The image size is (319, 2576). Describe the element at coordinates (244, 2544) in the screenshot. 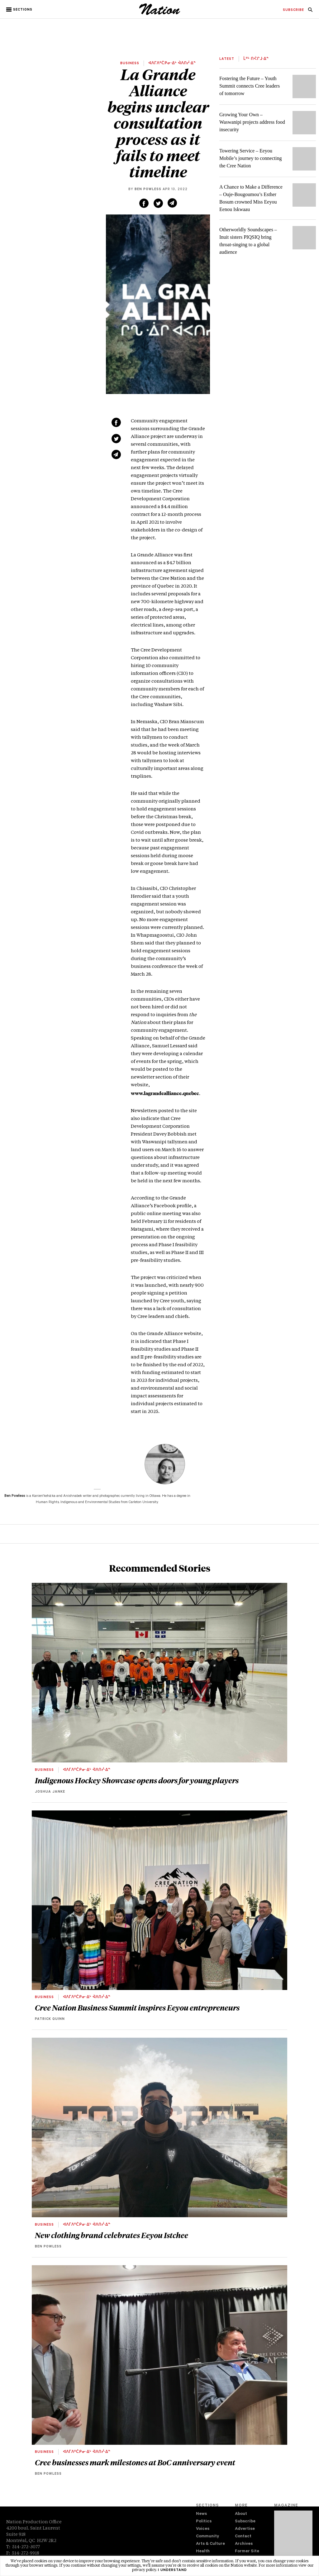

I see `Archives [navigation Archives]` at that location.